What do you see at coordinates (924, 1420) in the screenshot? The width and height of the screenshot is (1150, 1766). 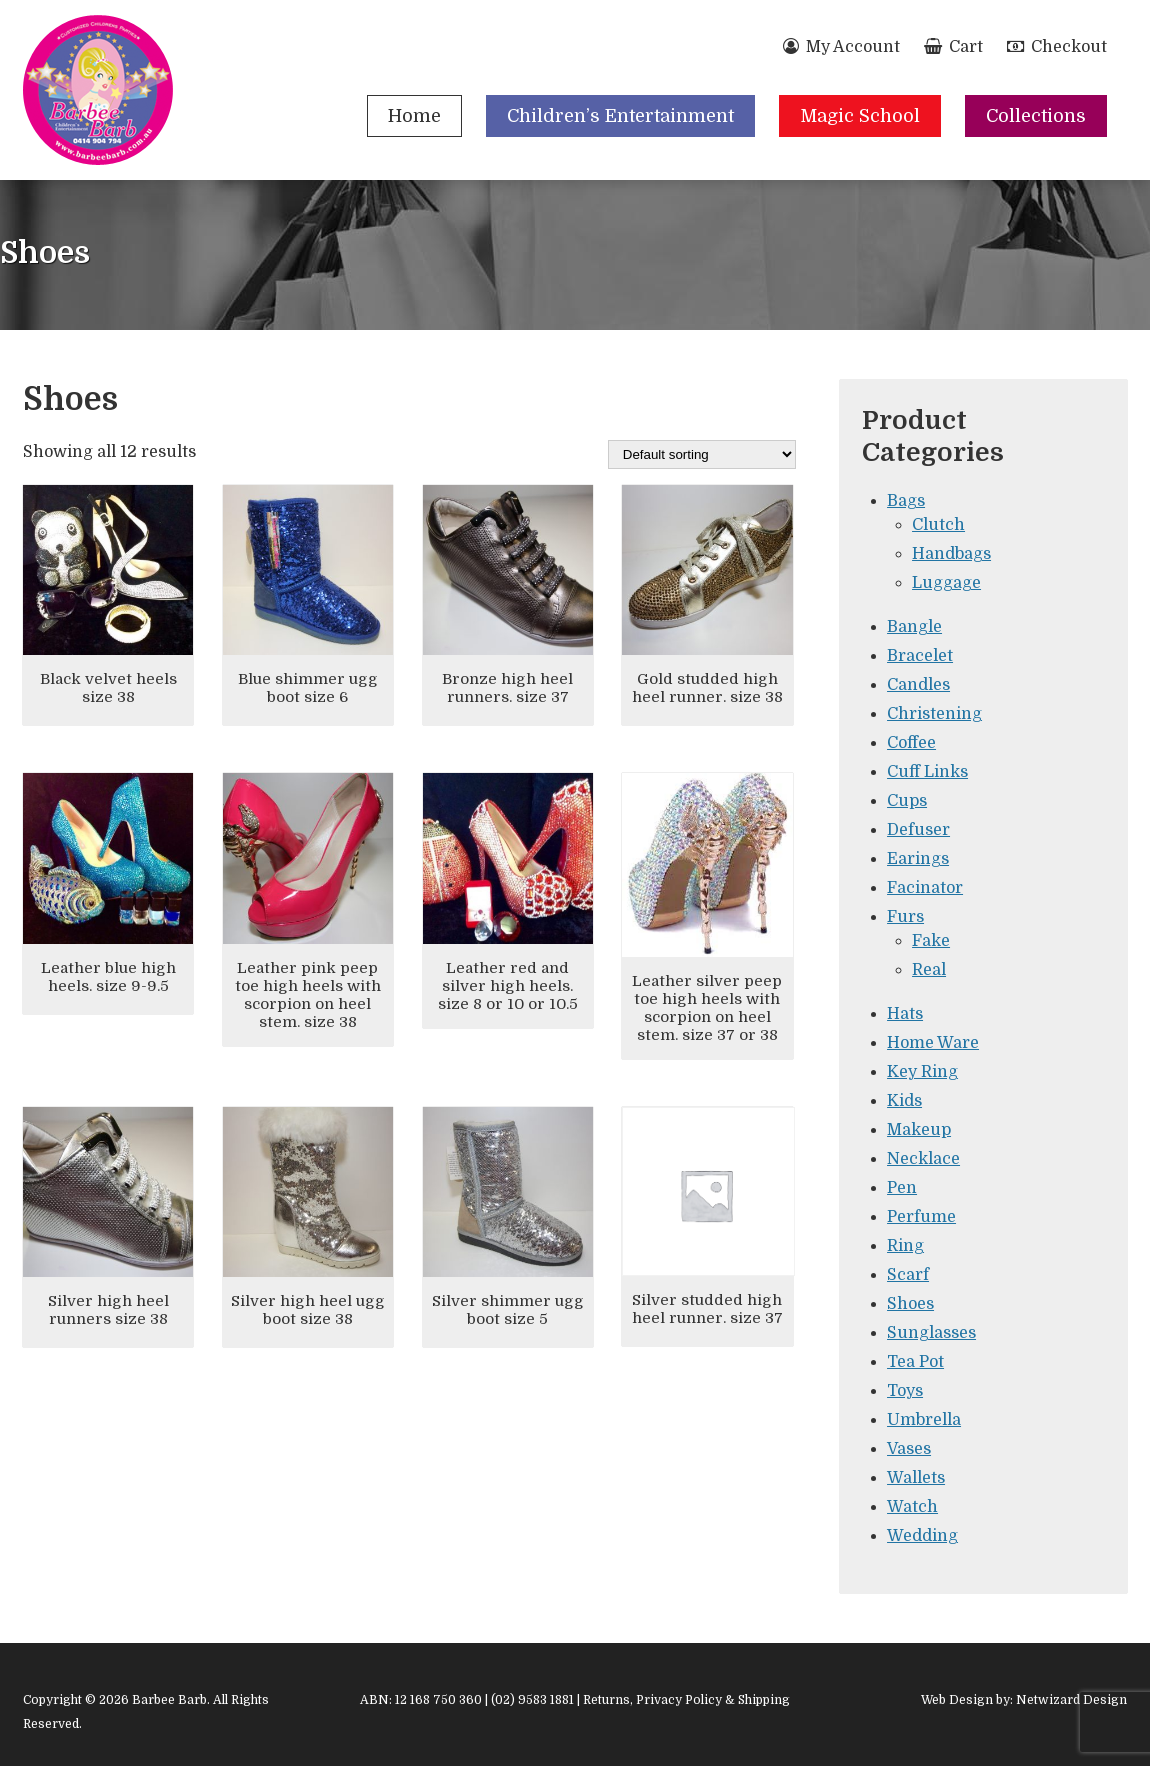 I see `Umbrella` at bounding box center [924, 1420].